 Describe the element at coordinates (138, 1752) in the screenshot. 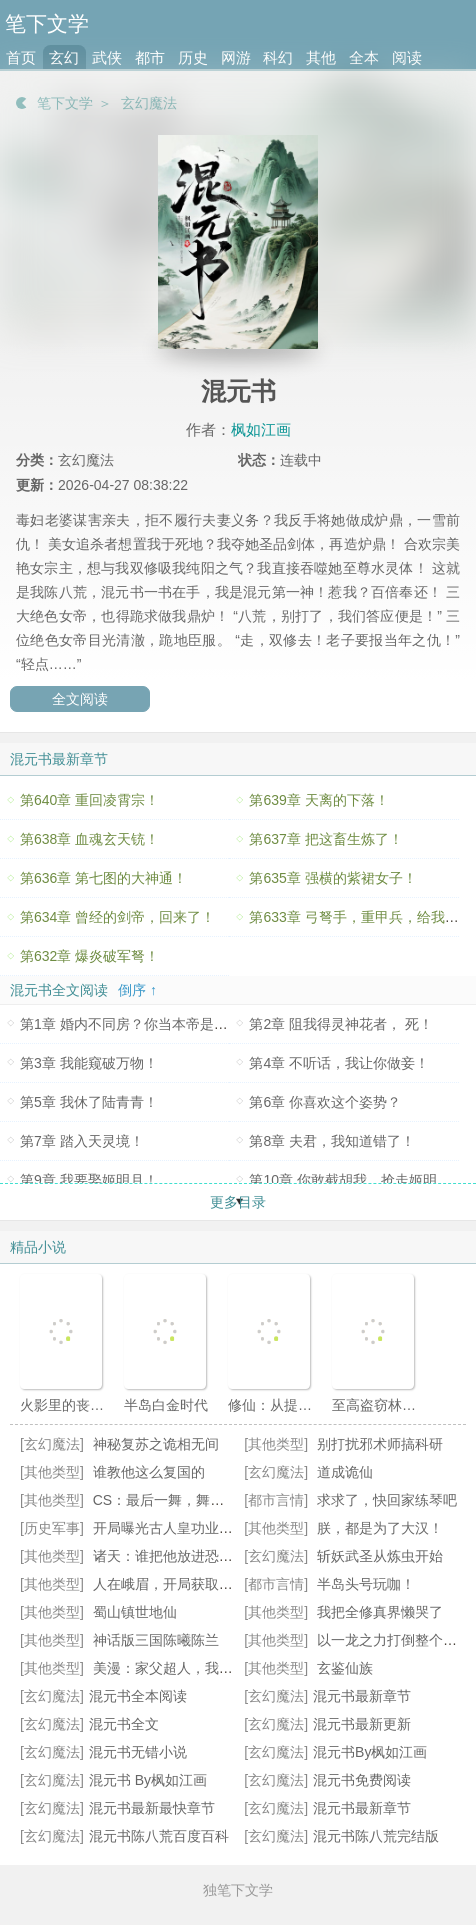

I see `混元书无错小说` at that location.